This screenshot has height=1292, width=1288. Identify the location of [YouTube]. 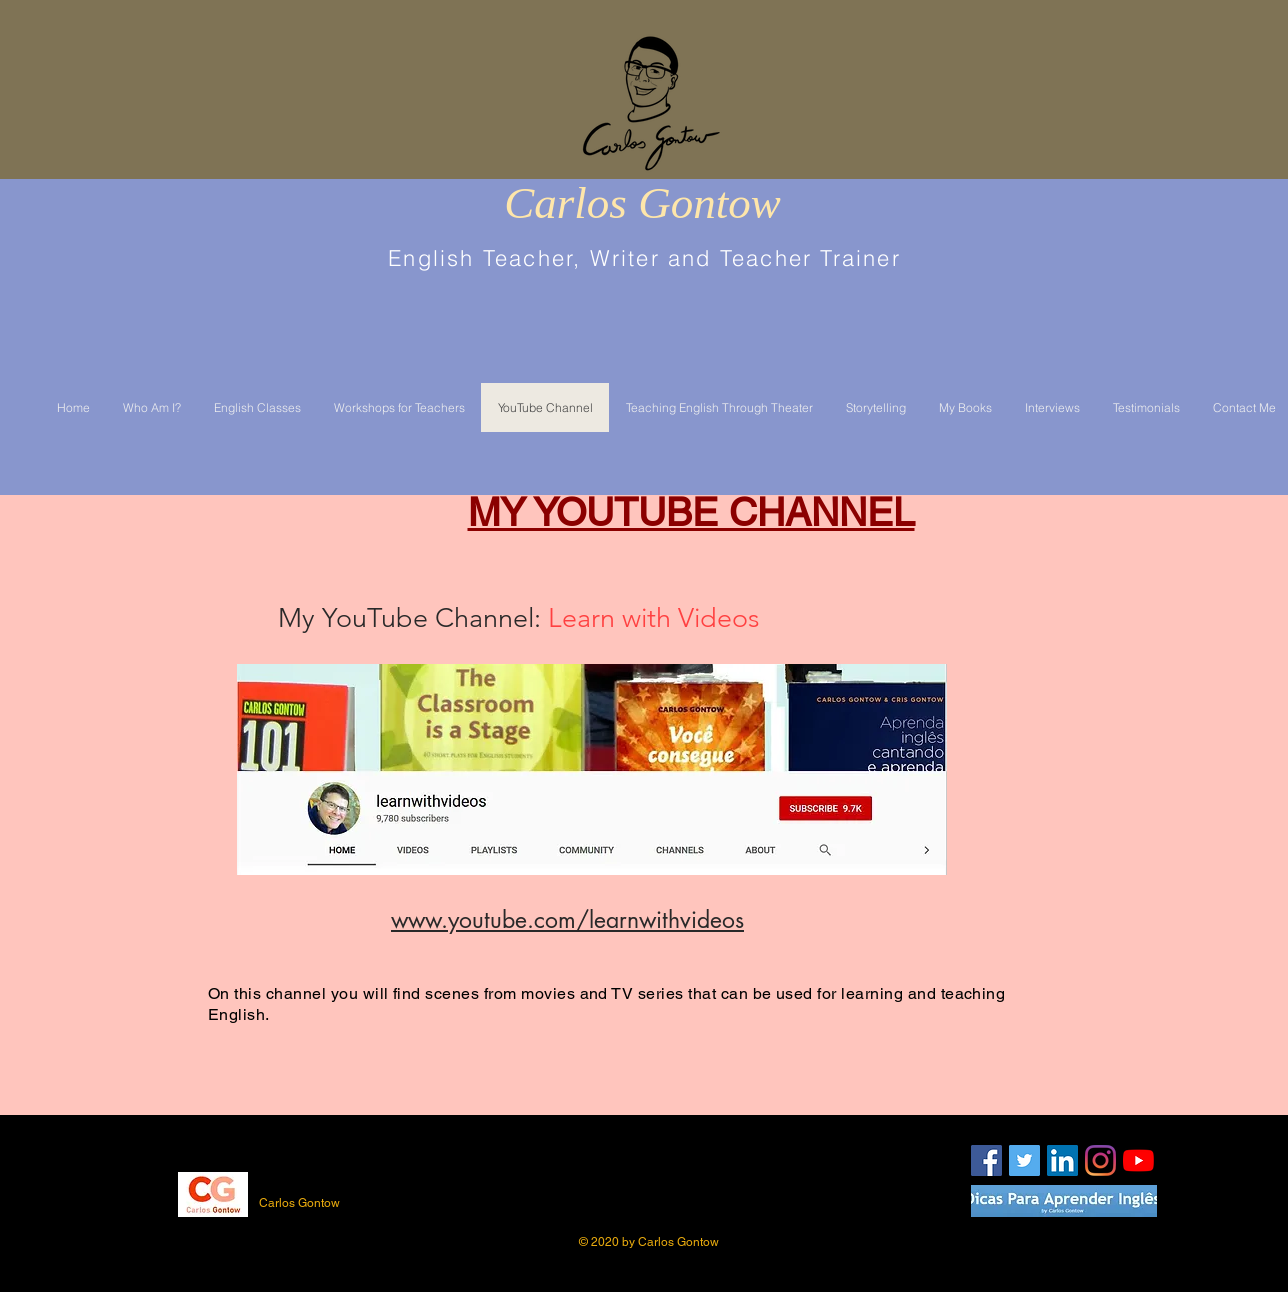
(1138, 1160).